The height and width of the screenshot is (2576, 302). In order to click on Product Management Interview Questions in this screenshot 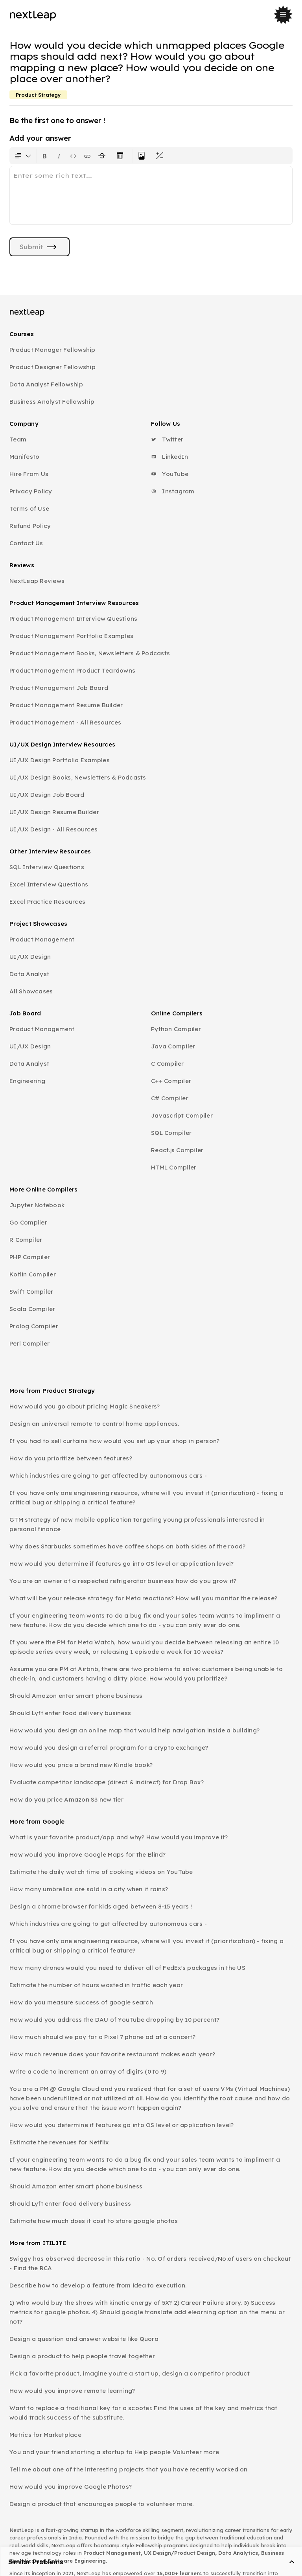, I will do `click(73, 618)`.